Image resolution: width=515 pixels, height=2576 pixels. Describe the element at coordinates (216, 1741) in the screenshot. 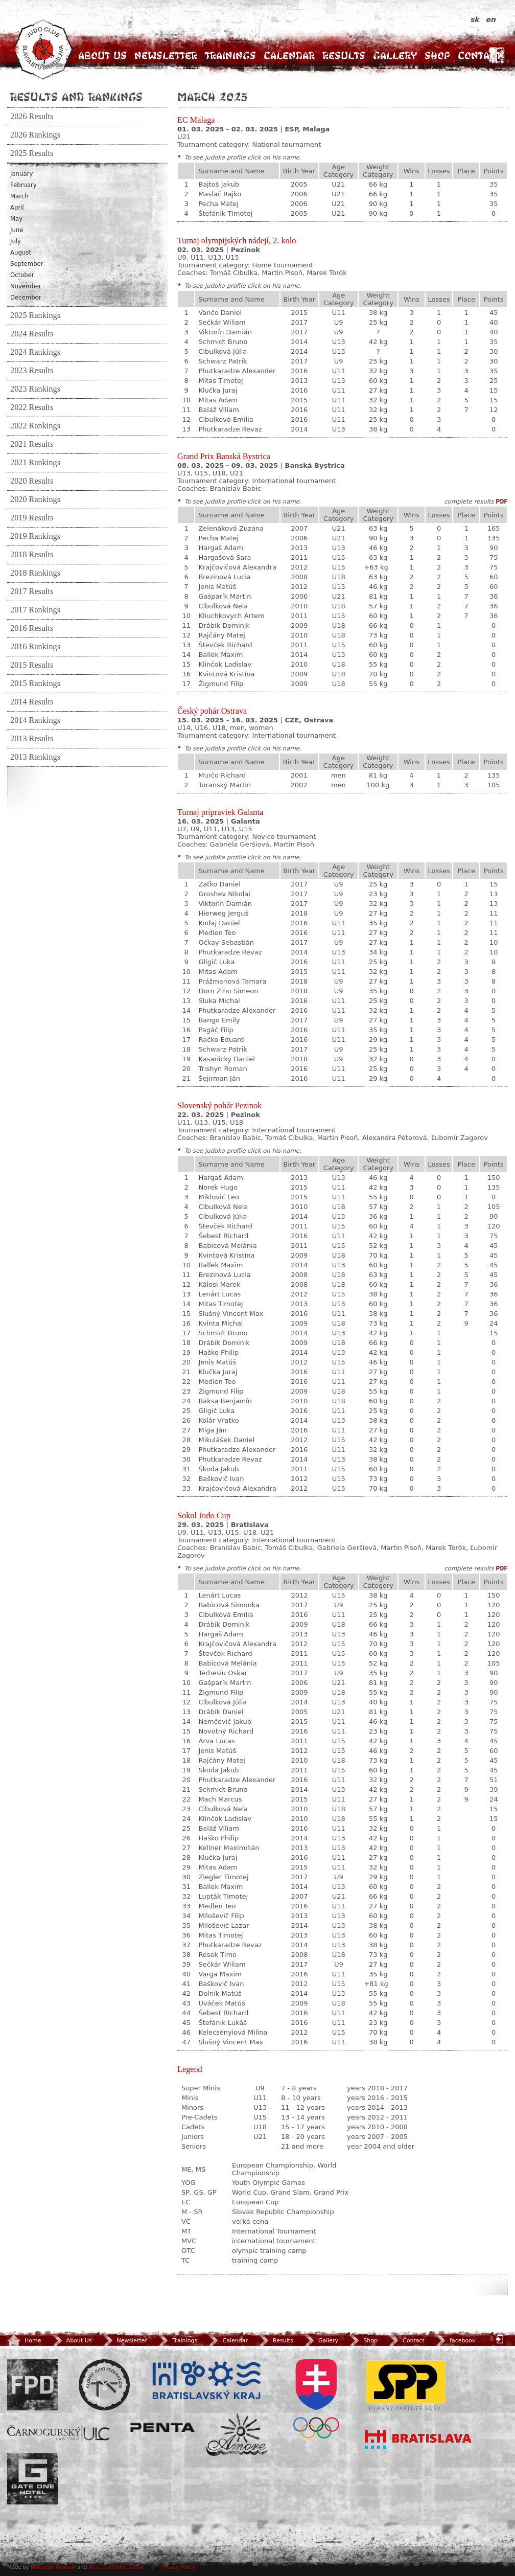

I see `Árva Lucas` at that location.